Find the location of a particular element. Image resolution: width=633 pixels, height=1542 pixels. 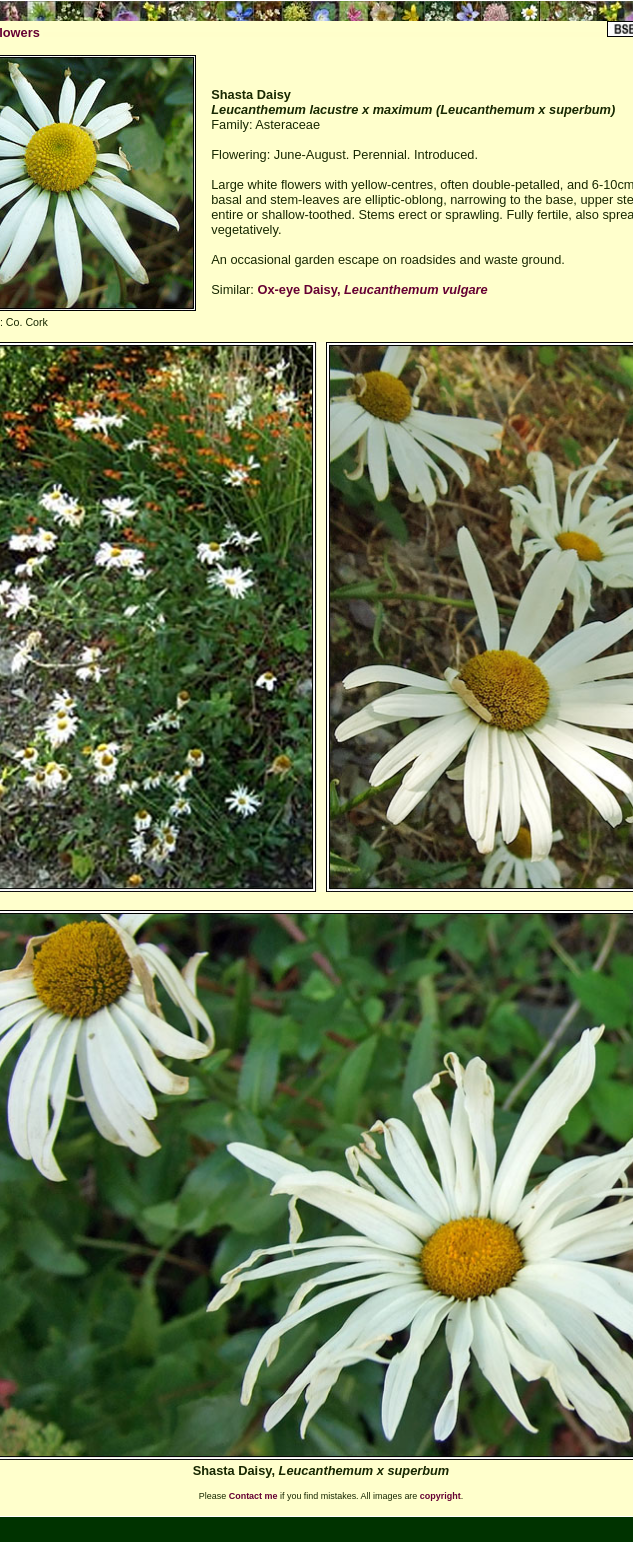

Contact me is located at coordinates (253, 1496).